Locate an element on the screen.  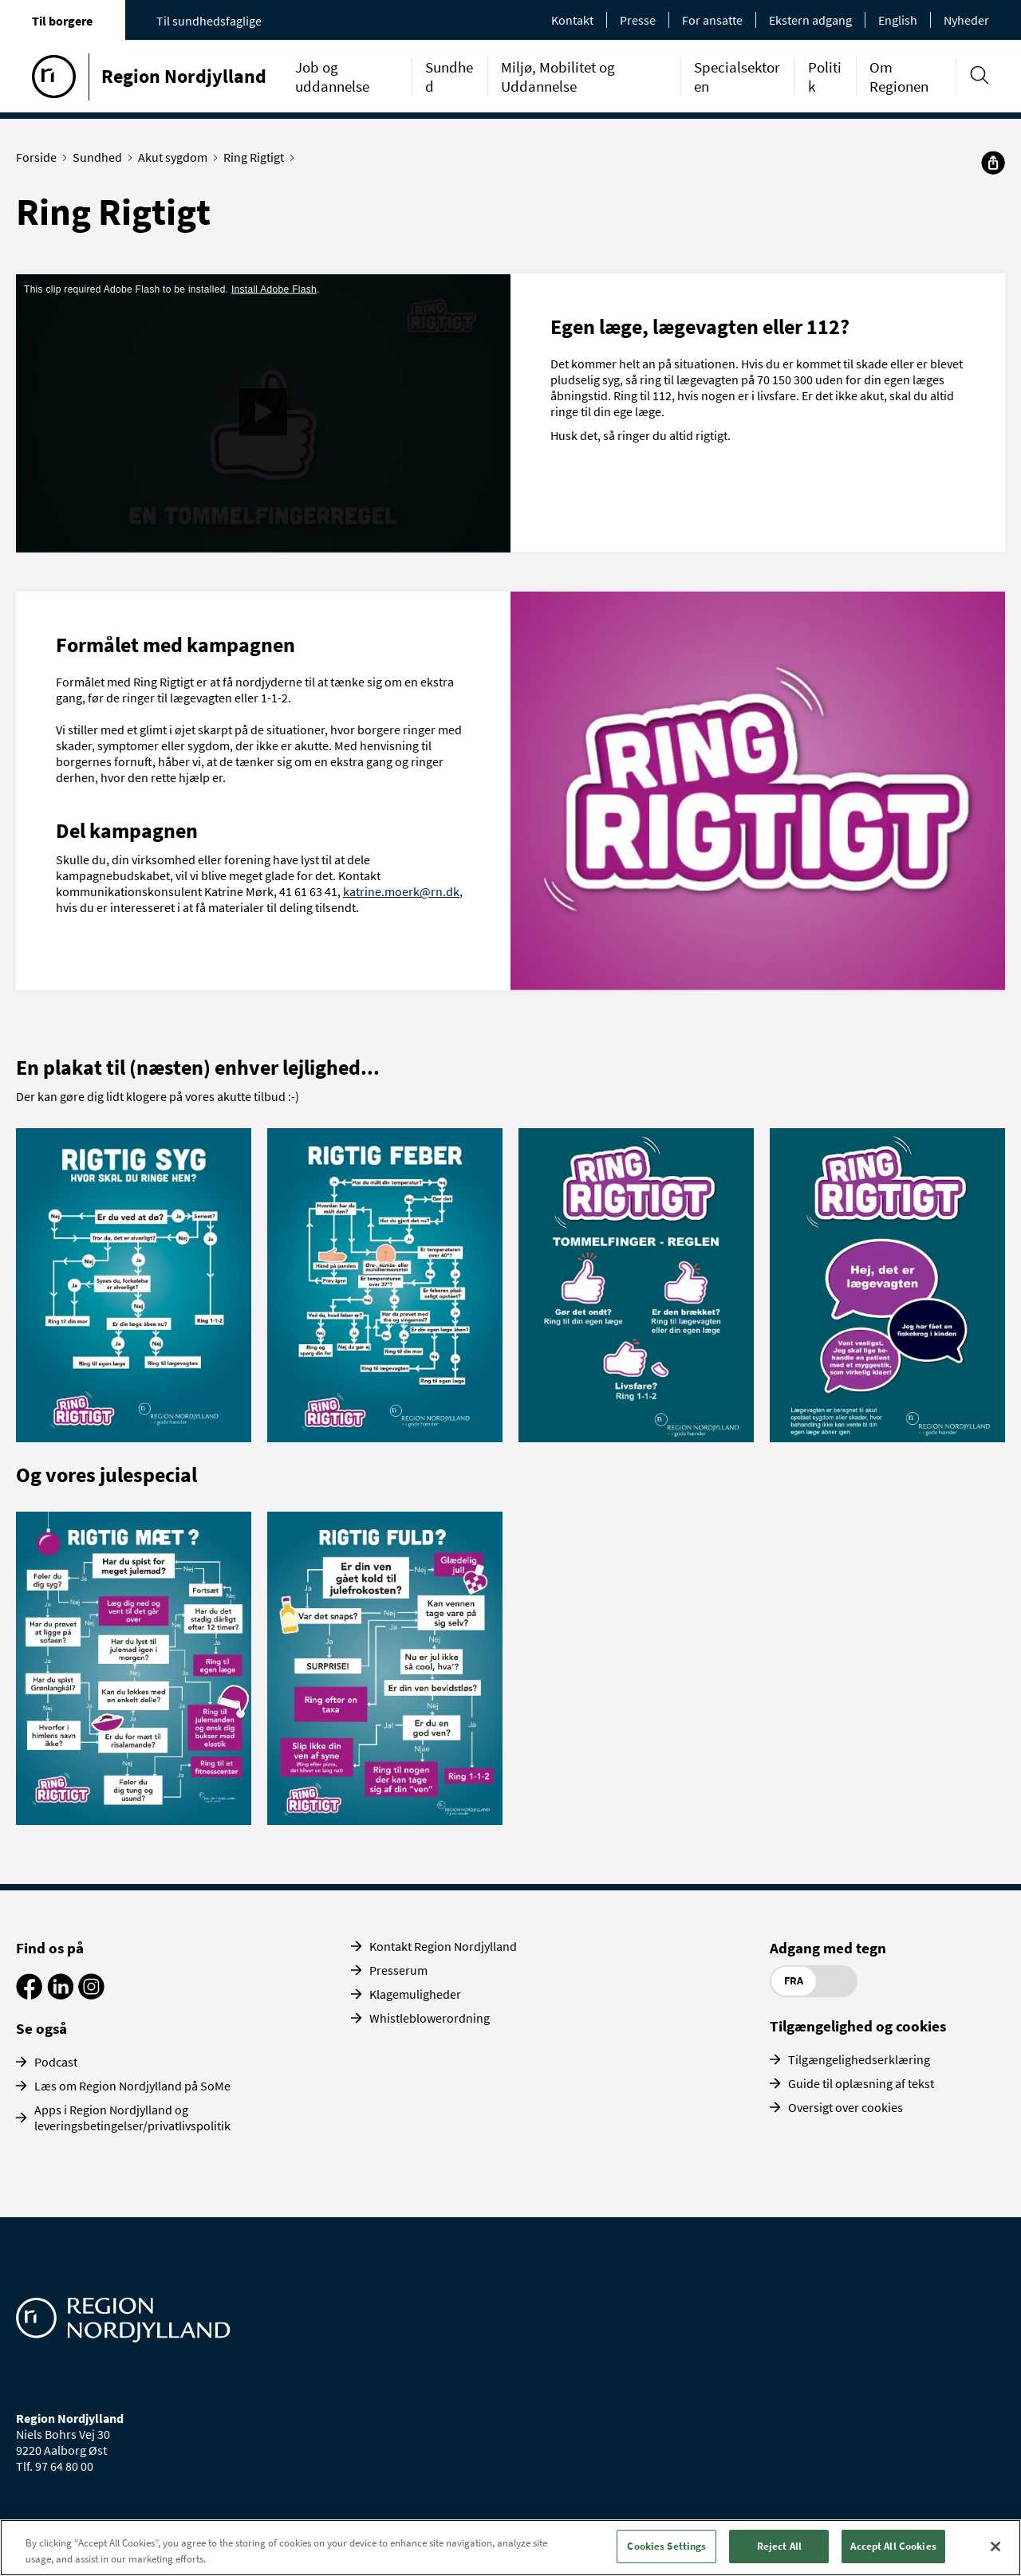
For ansatte is located at coordinates (712, 20).